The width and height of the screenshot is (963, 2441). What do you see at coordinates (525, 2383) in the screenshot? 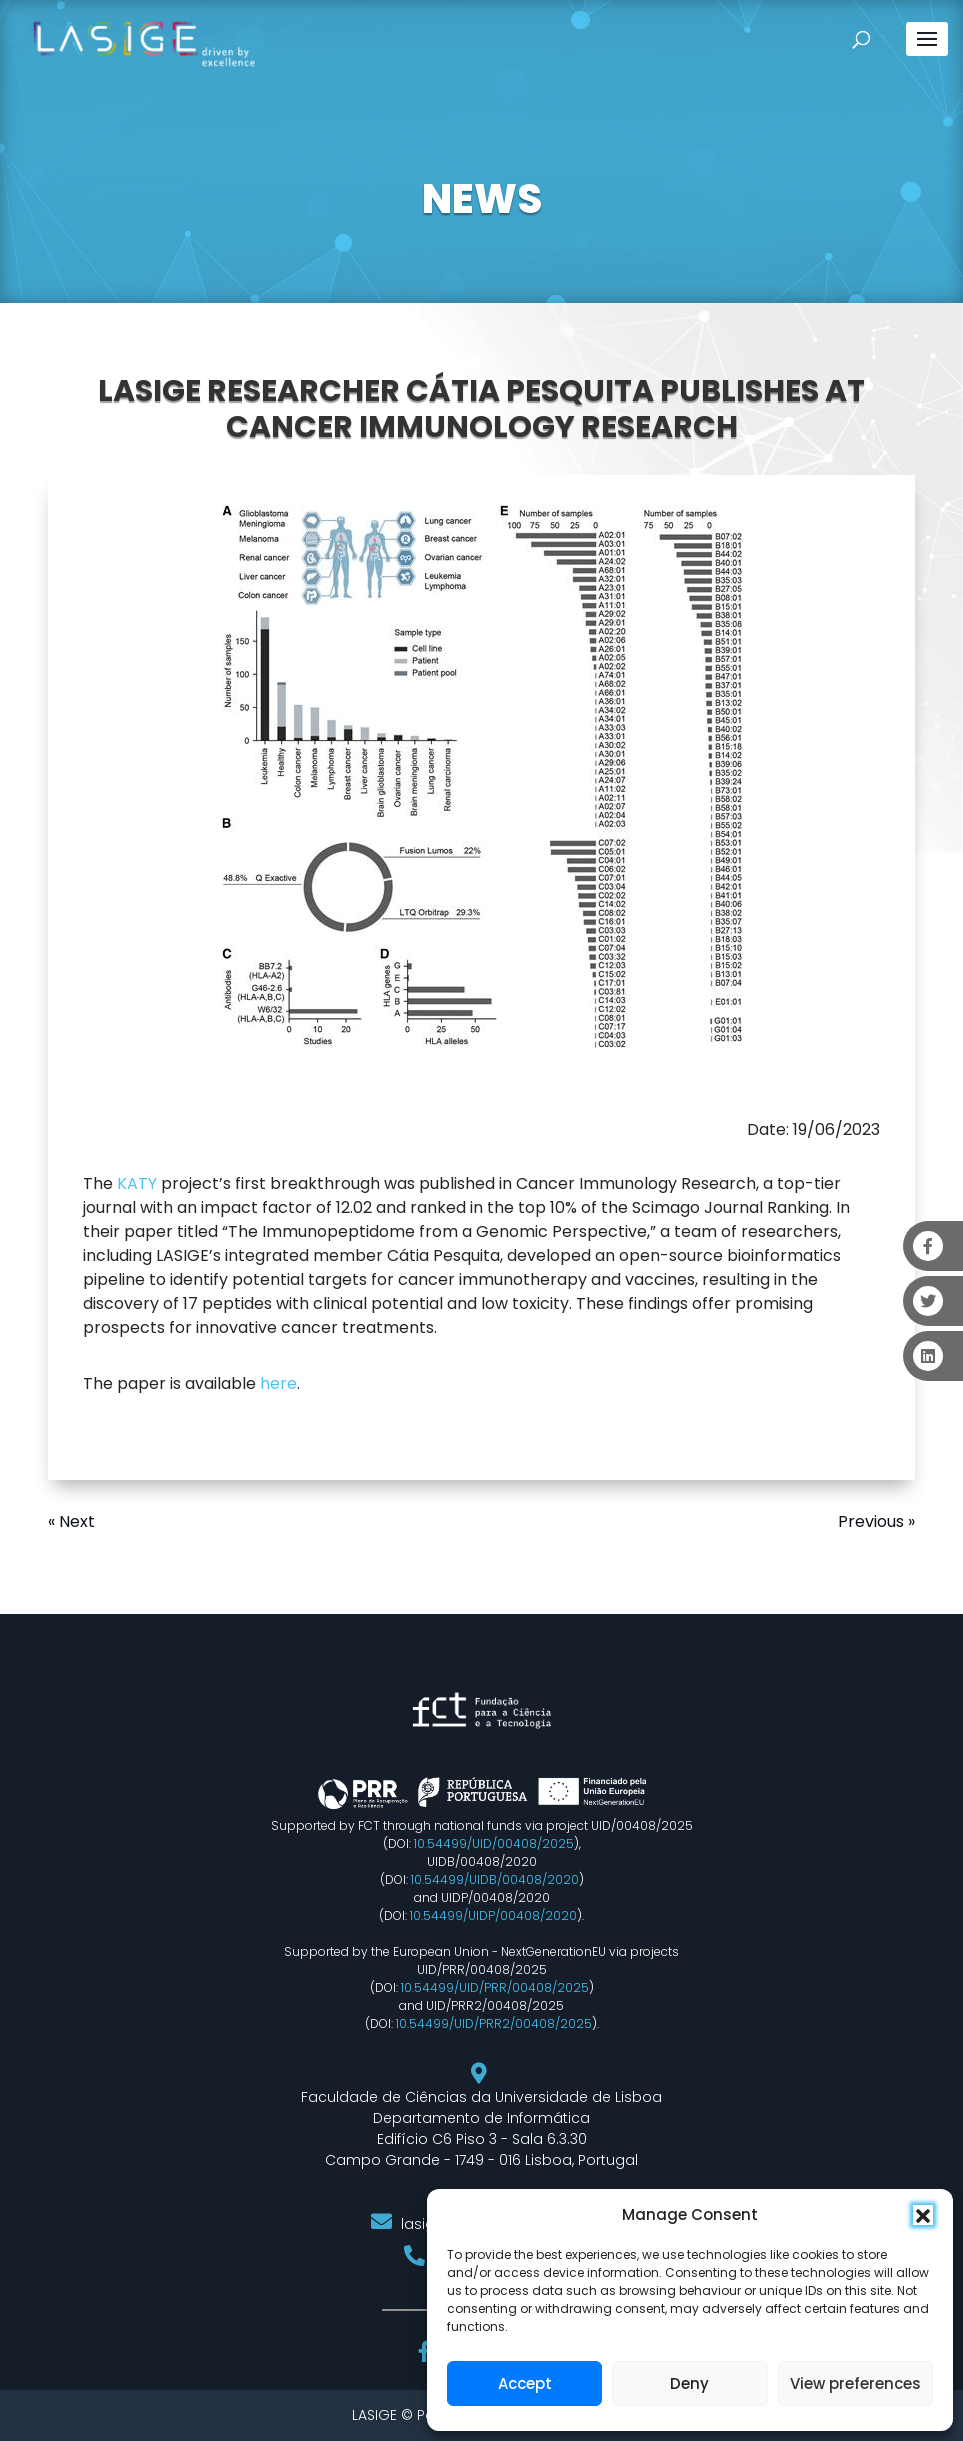
I see `Accept` at bounding box center [525, 2383].